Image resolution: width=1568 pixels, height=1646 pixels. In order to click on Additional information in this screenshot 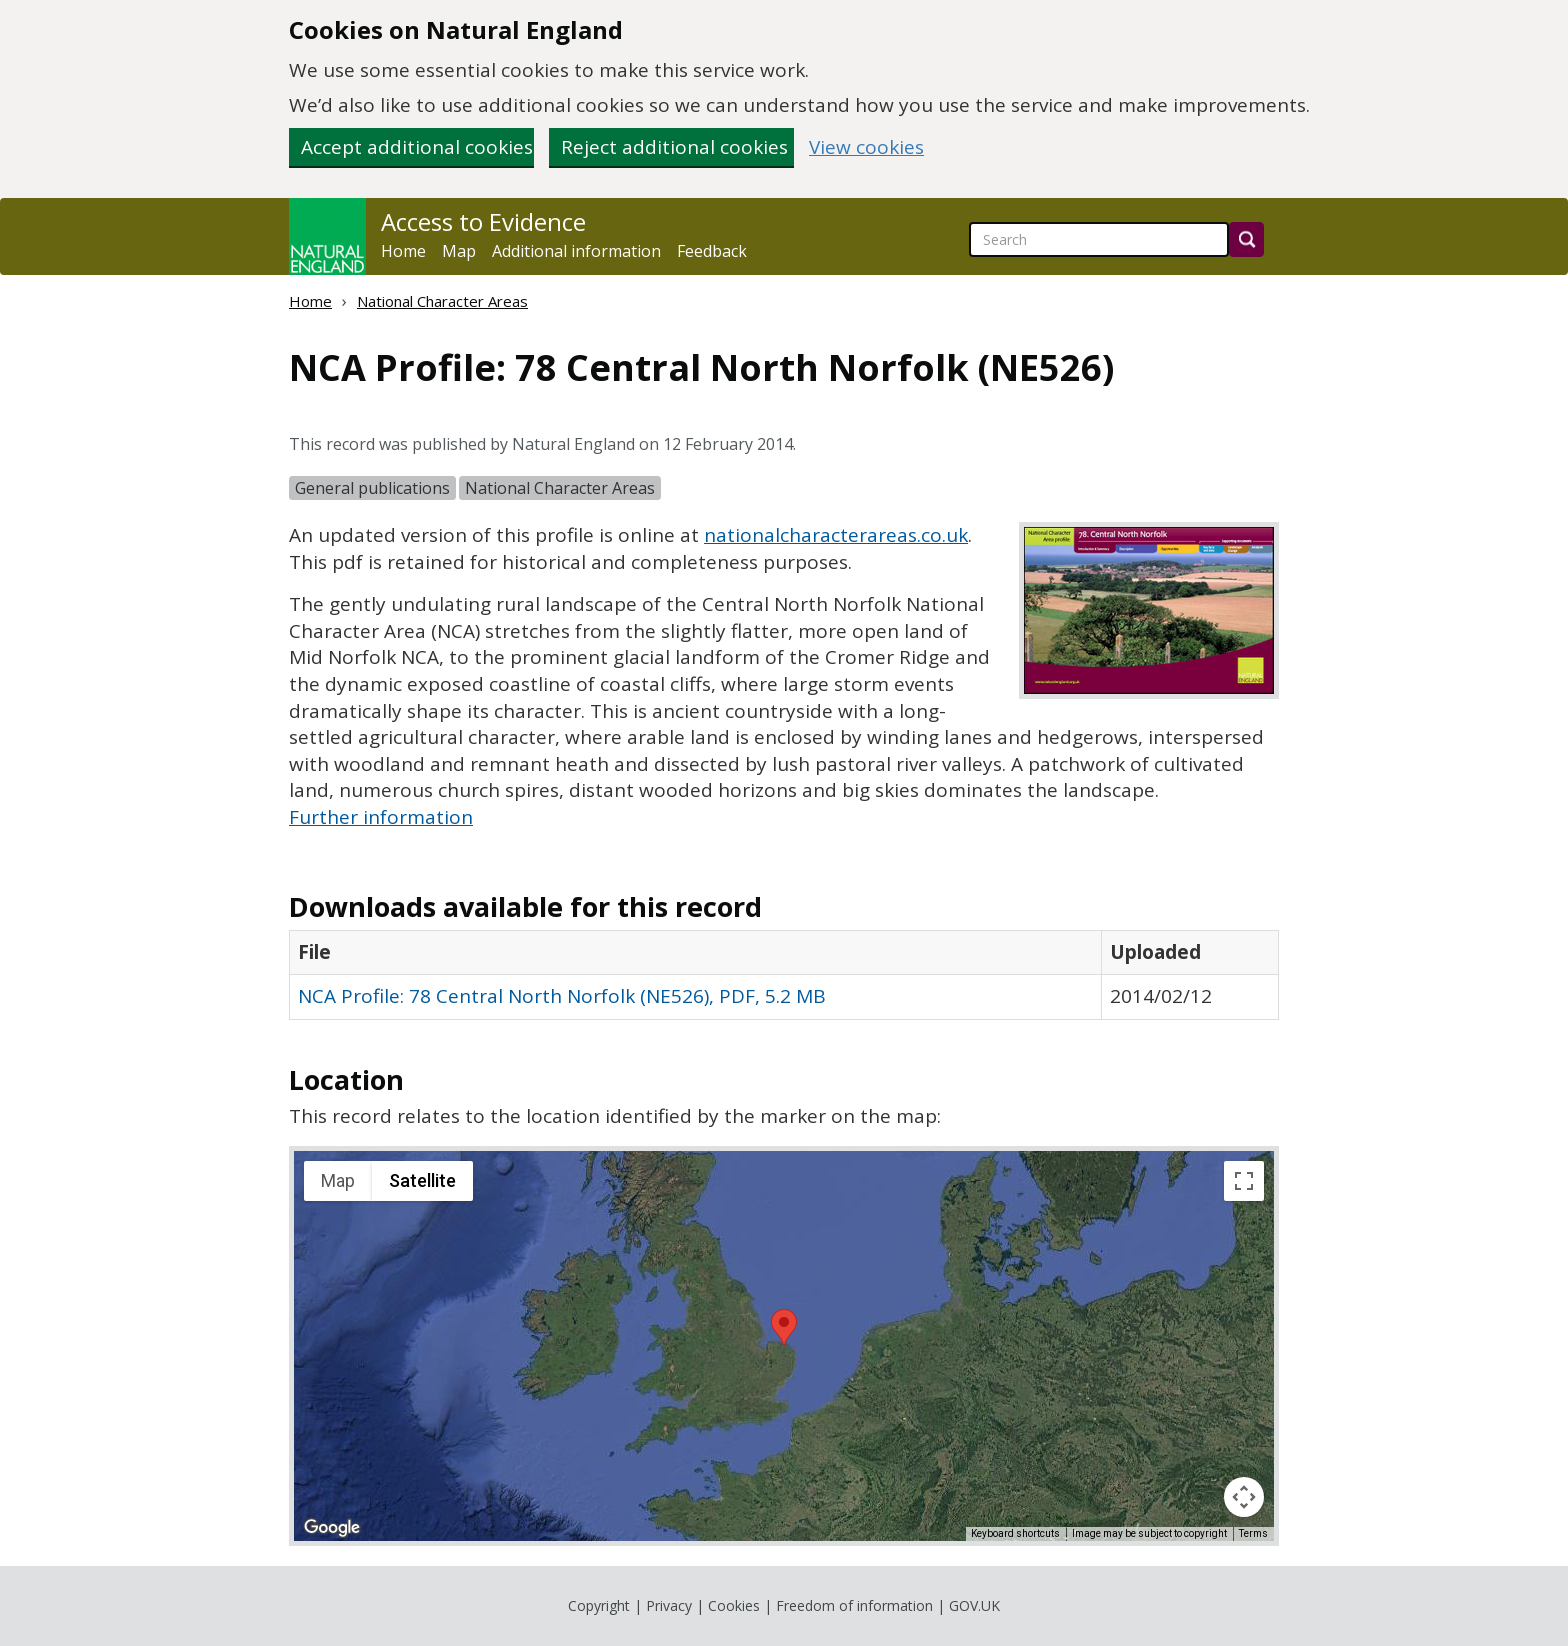, I will do `click(576, 251)`.